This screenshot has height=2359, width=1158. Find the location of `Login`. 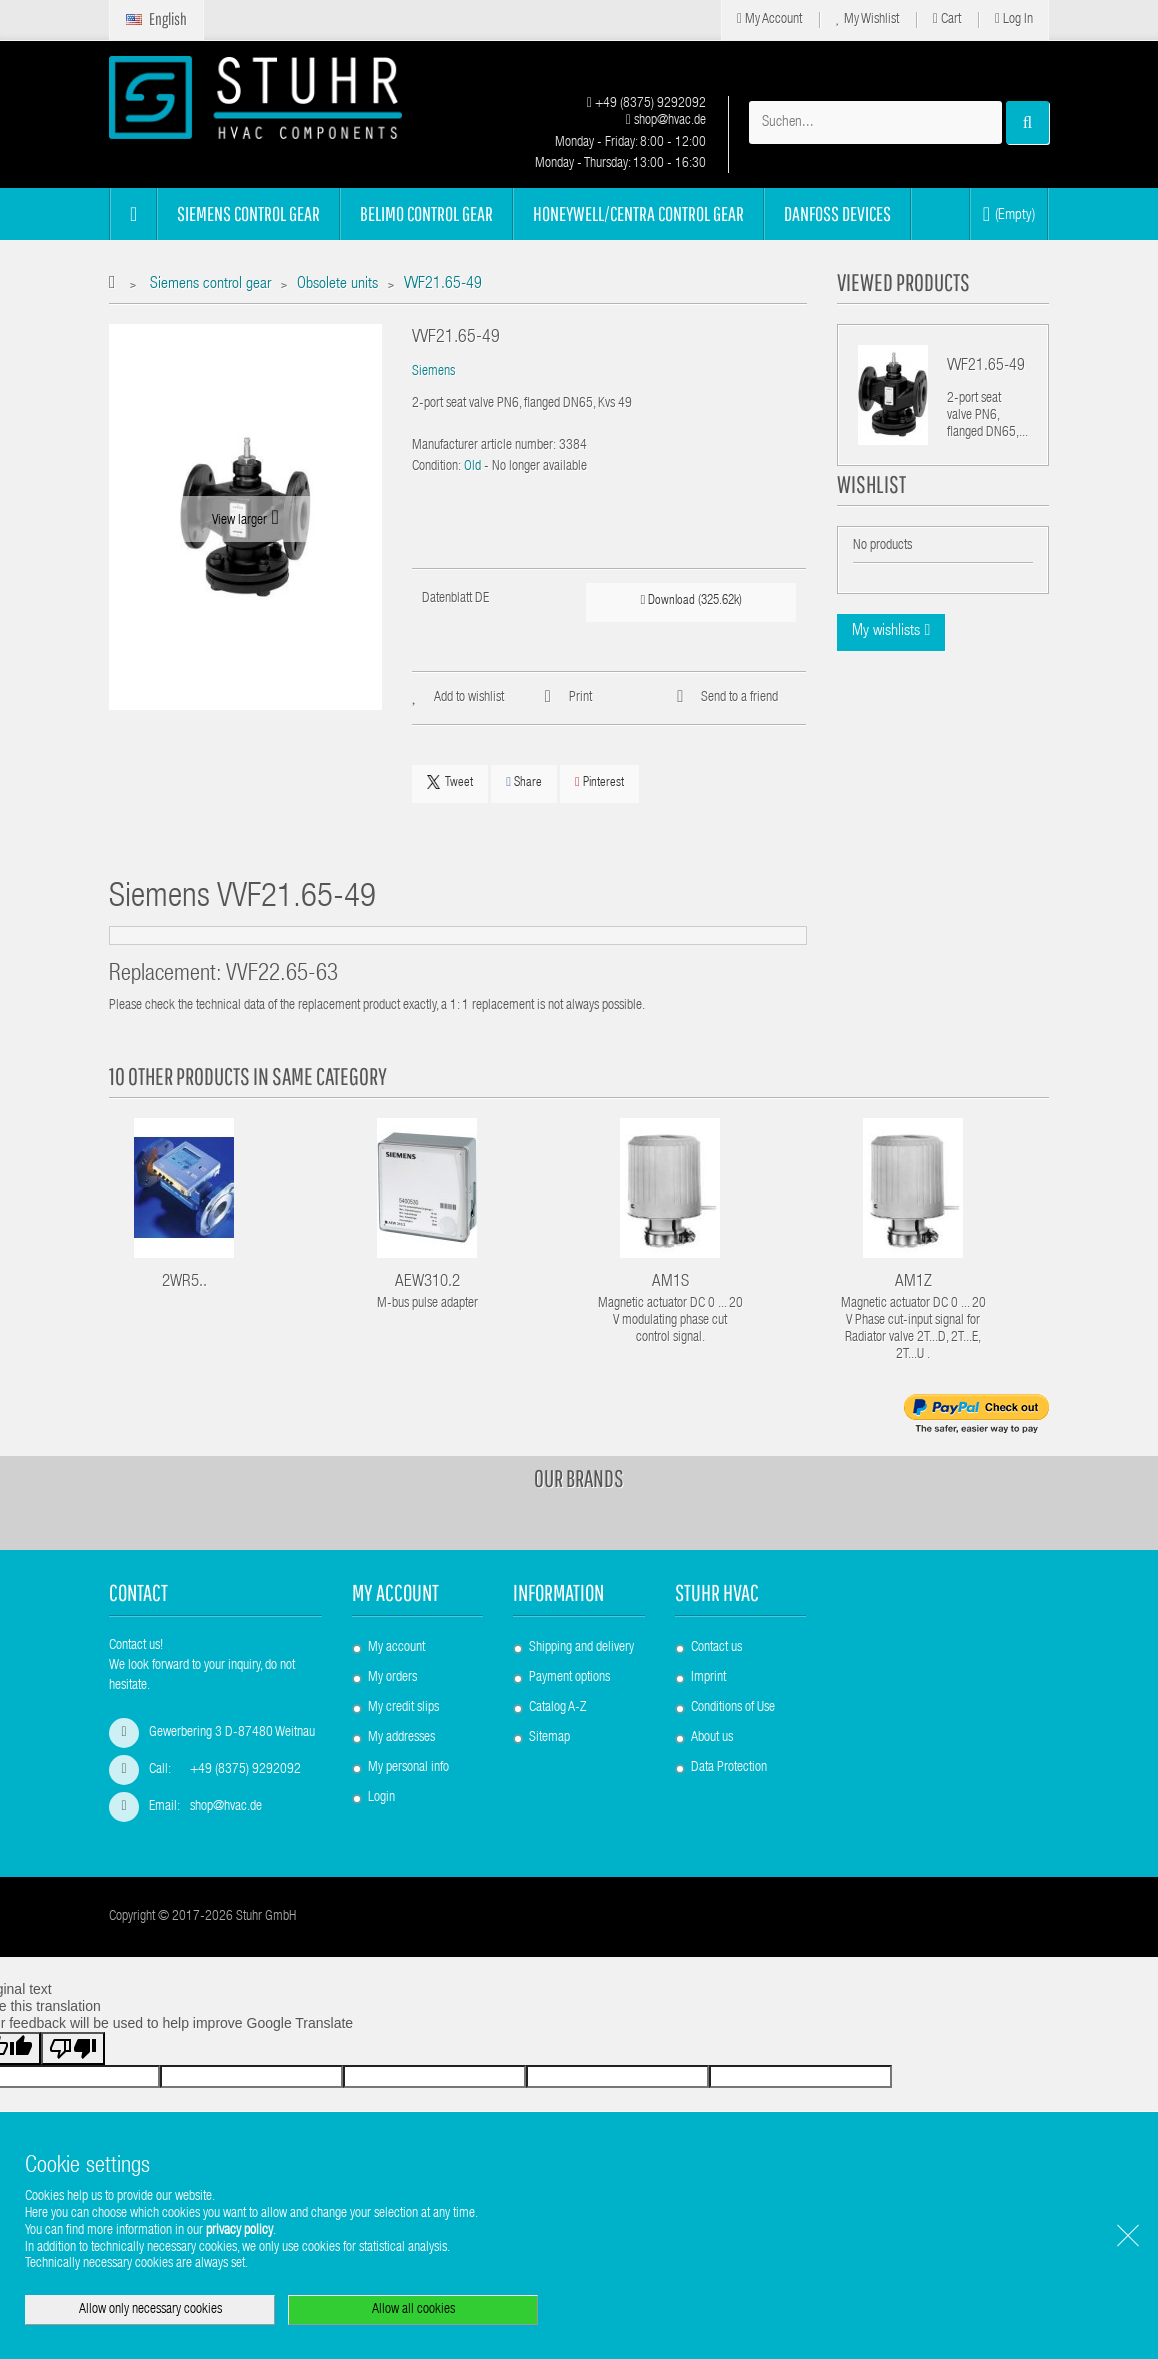

Login is located at coordinates (381, 1798).